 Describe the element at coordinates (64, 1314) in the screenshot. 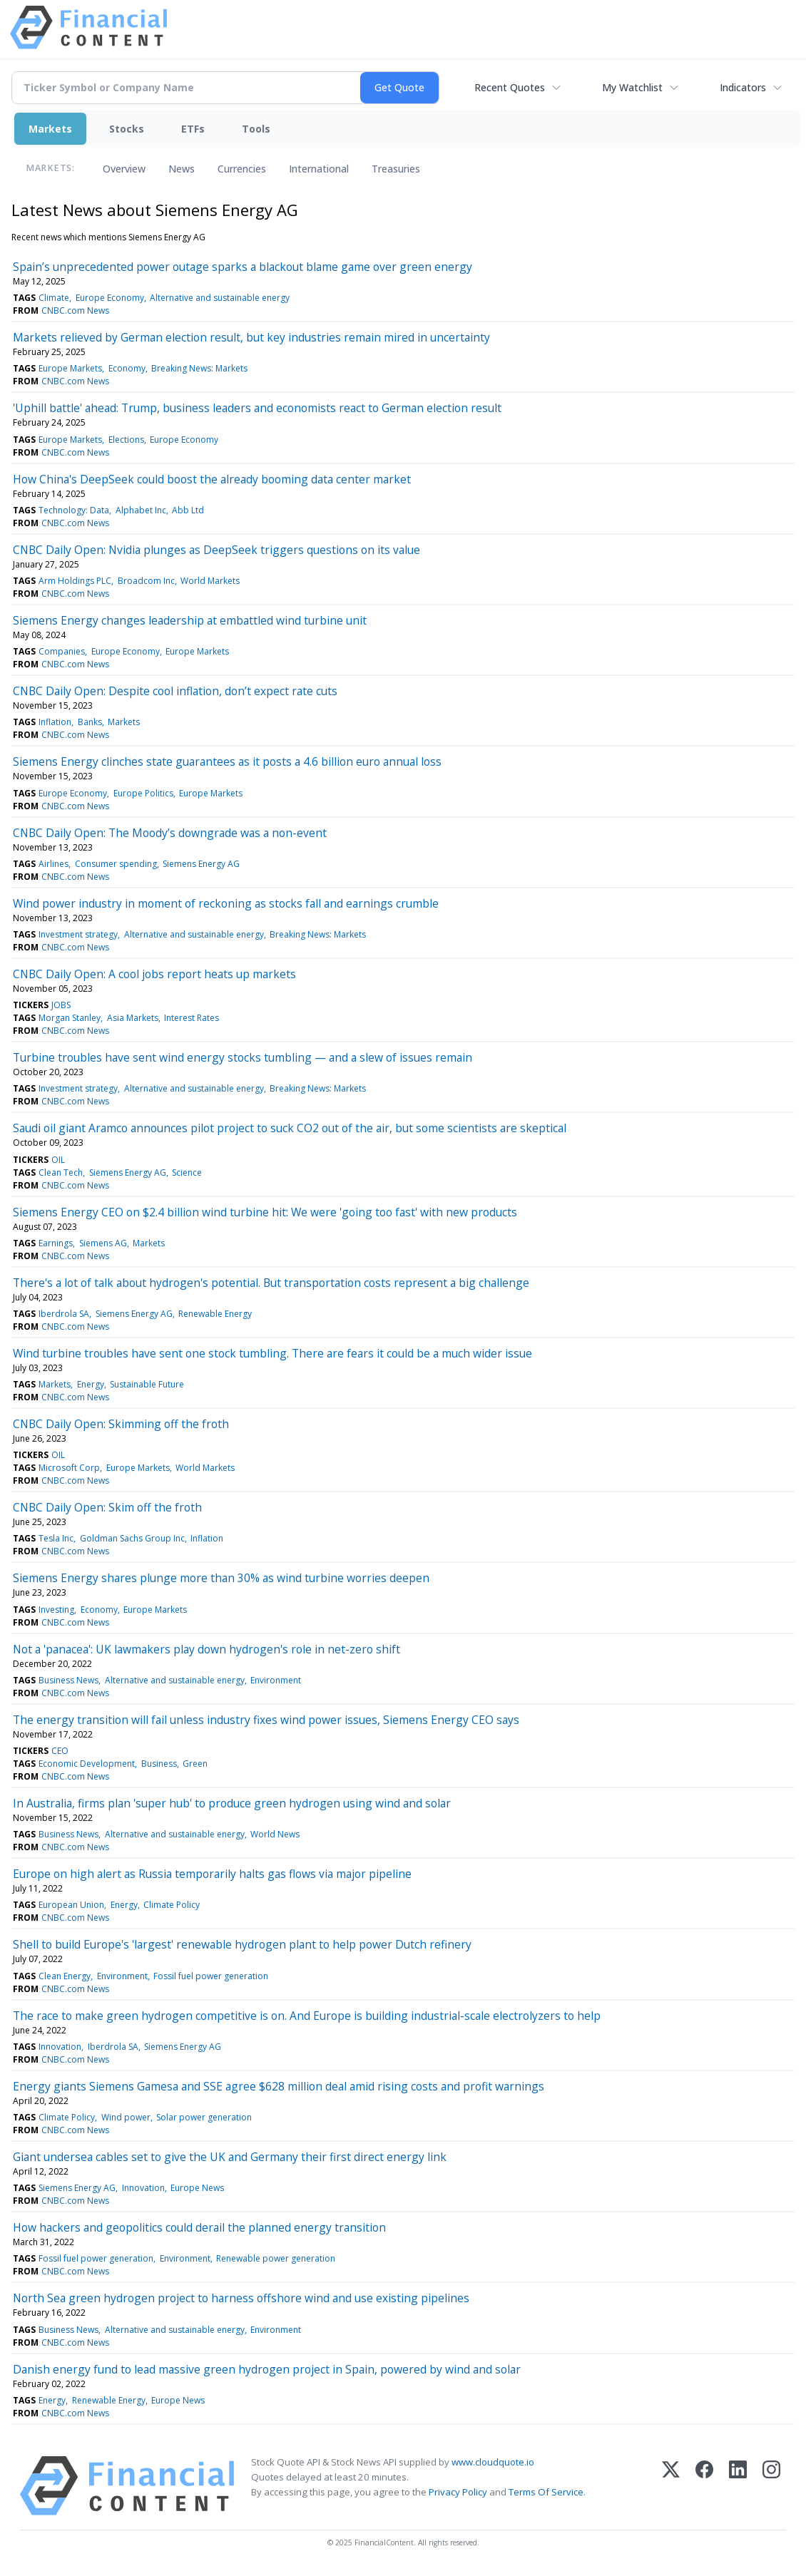

I see `Iberdrola SA` at that location.